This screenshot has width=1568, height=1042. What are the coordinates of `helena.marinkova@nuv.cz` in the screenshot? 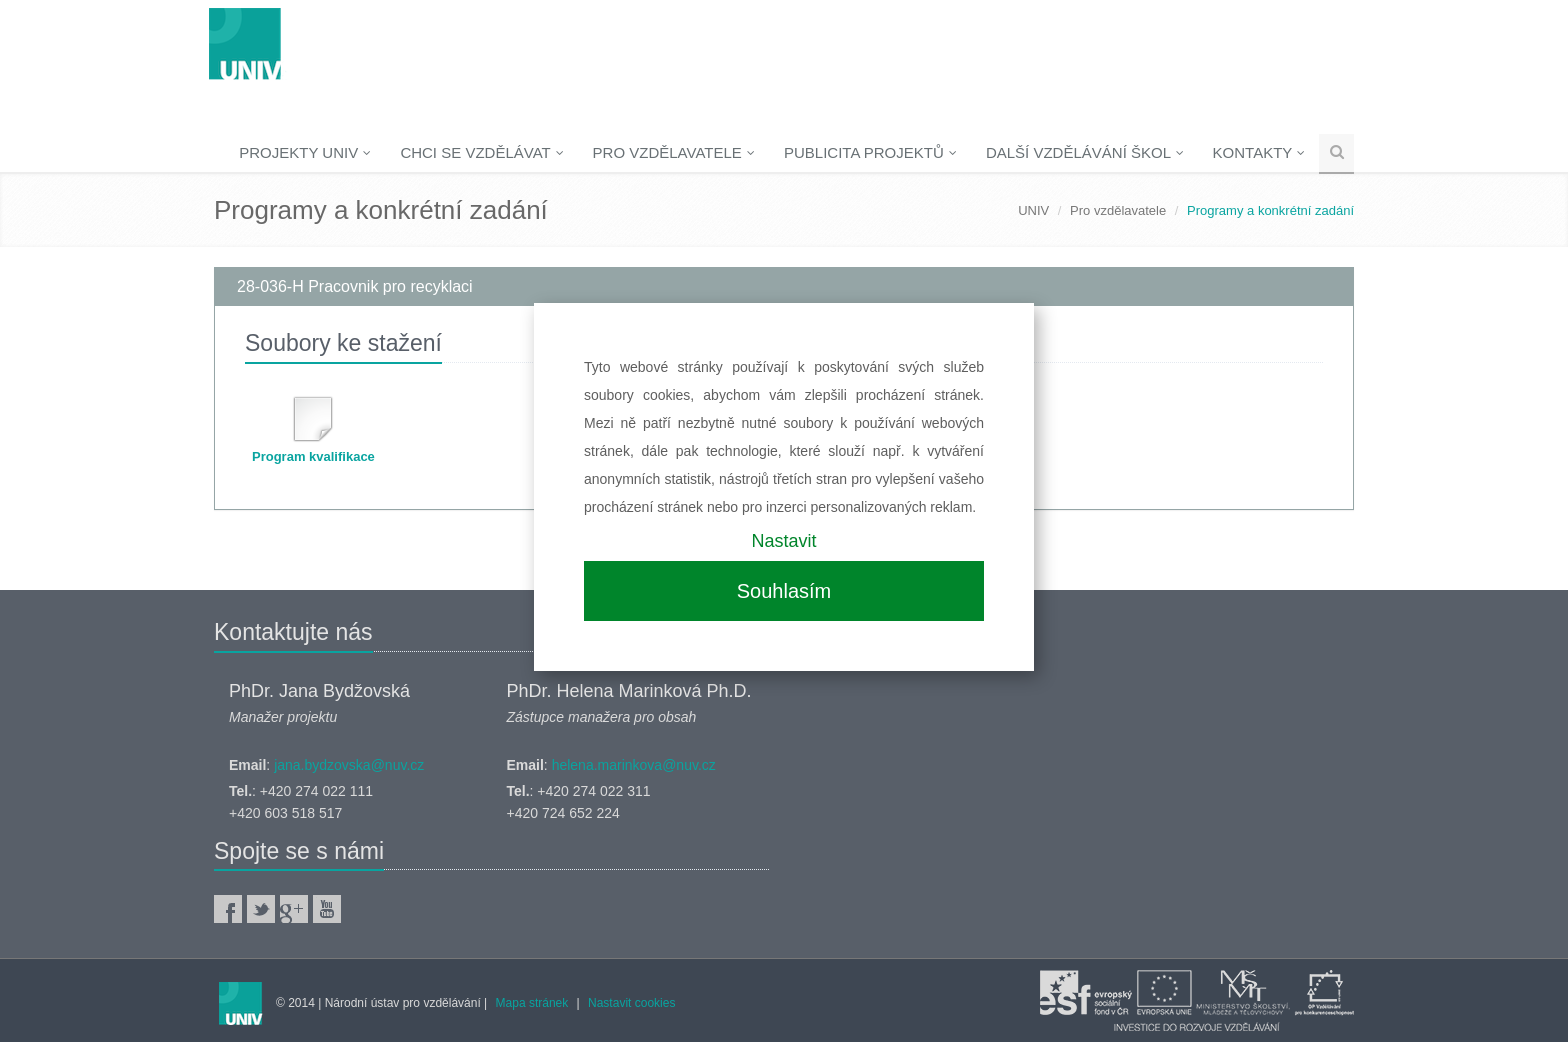 It's located at (634, 765).